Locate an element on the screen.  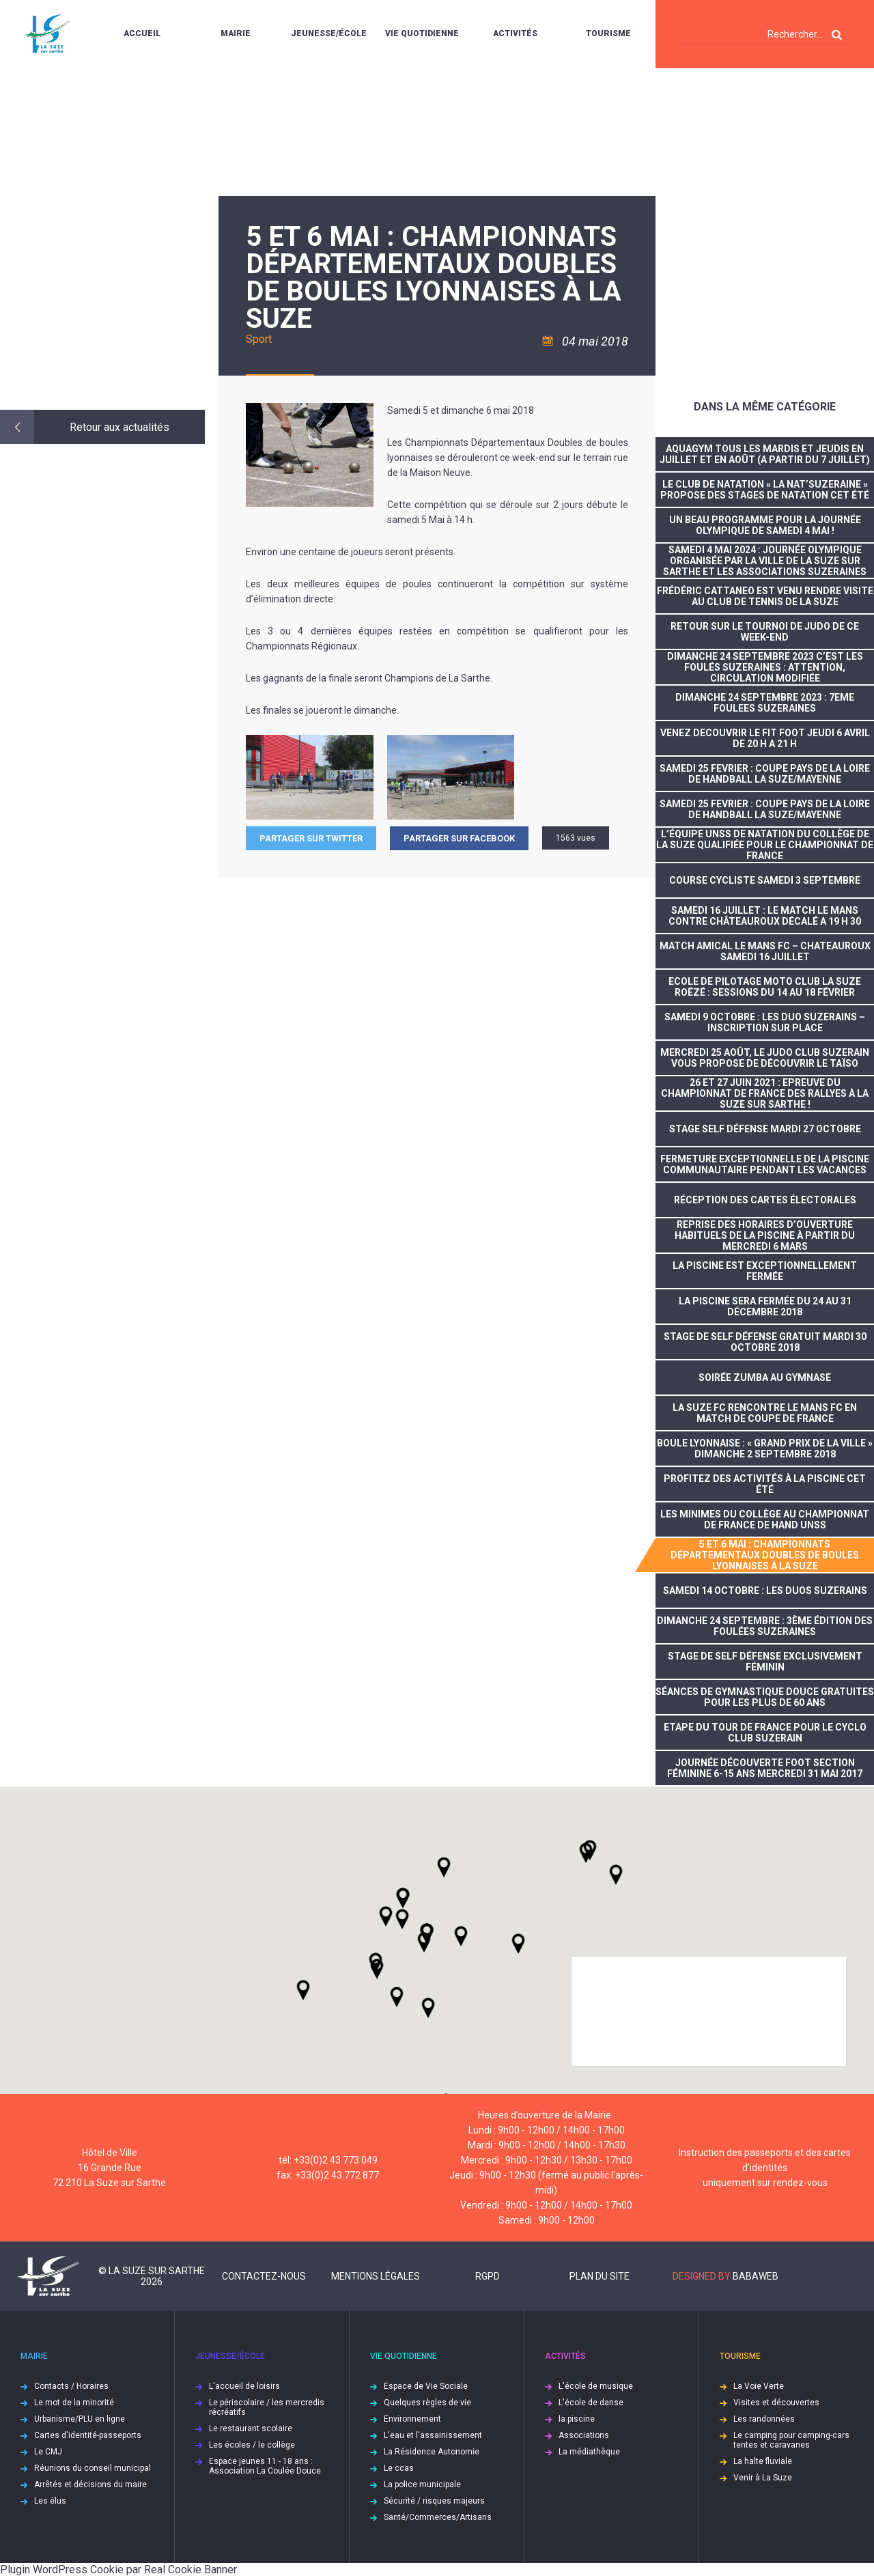
L'eau et l'assainissement is located at coordinates (433, 2435).